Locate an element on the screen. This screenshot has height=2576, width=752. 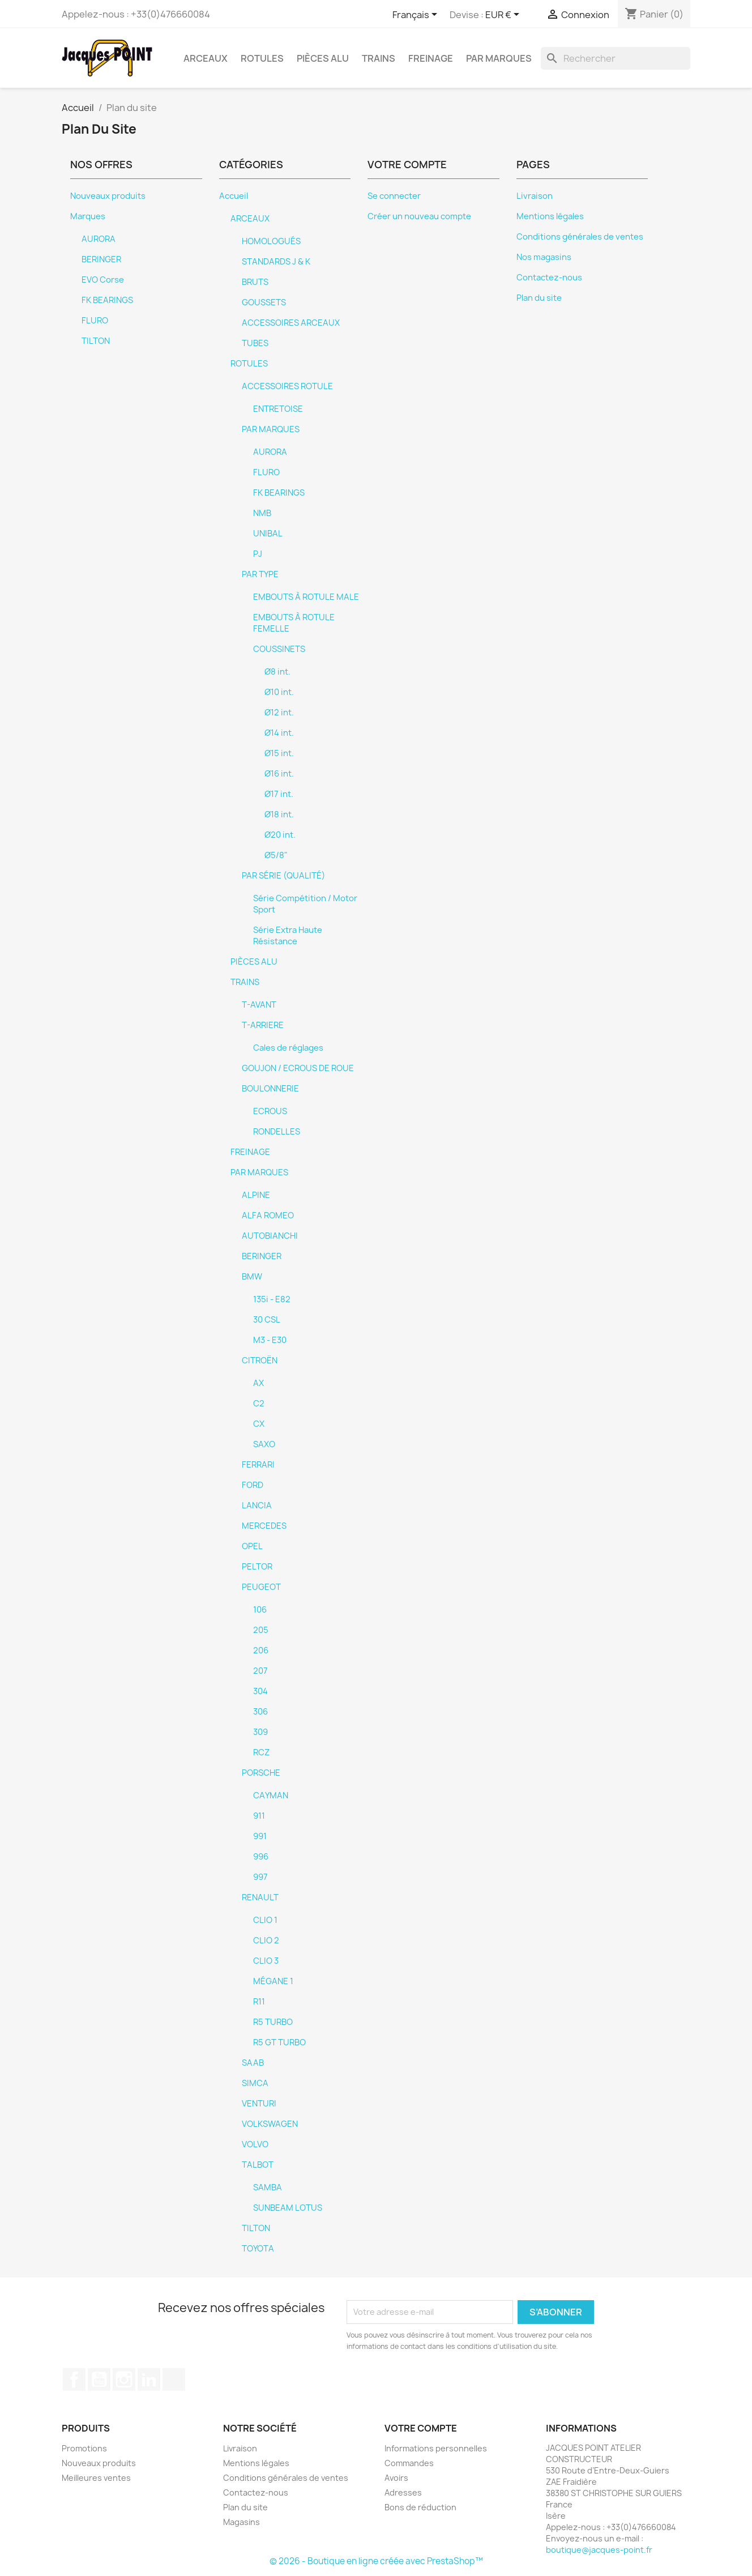
309 is located at coordinates (260, 1732).